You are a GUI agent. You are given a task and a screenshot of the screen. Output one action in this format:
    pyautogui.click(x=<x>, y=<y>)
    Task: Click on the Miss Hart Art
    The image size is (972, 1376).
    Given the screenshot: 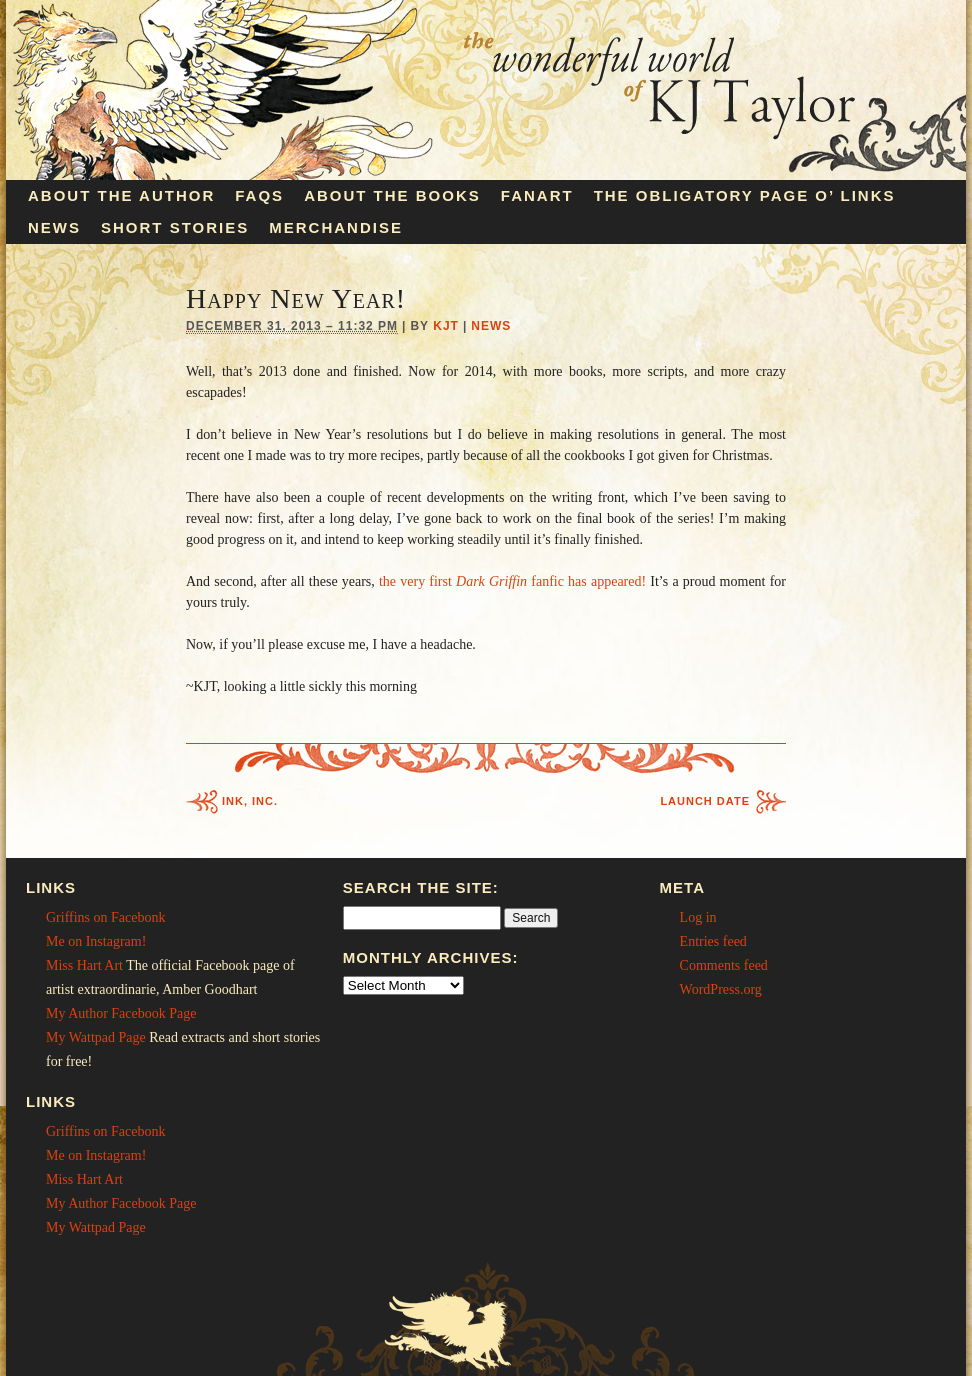 What is the action you would take?
    pyautogui.click(x=84, y=965)
    